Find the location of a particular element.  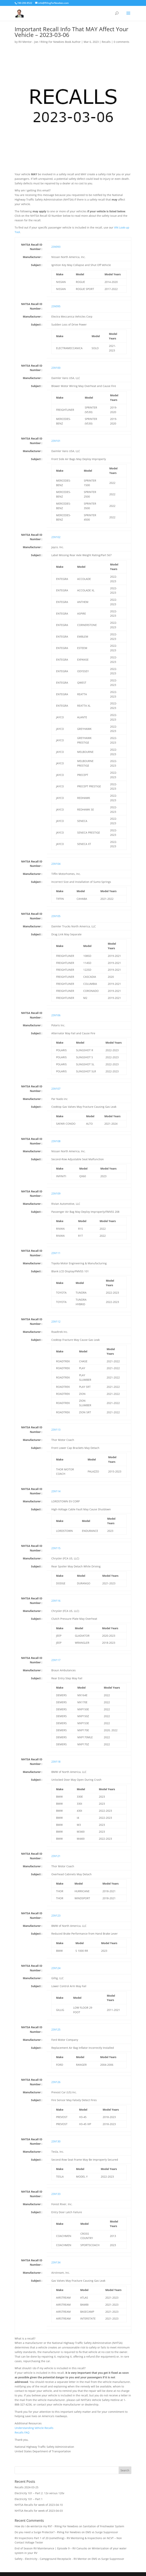

23V101 is located at coordinates (55, 441).